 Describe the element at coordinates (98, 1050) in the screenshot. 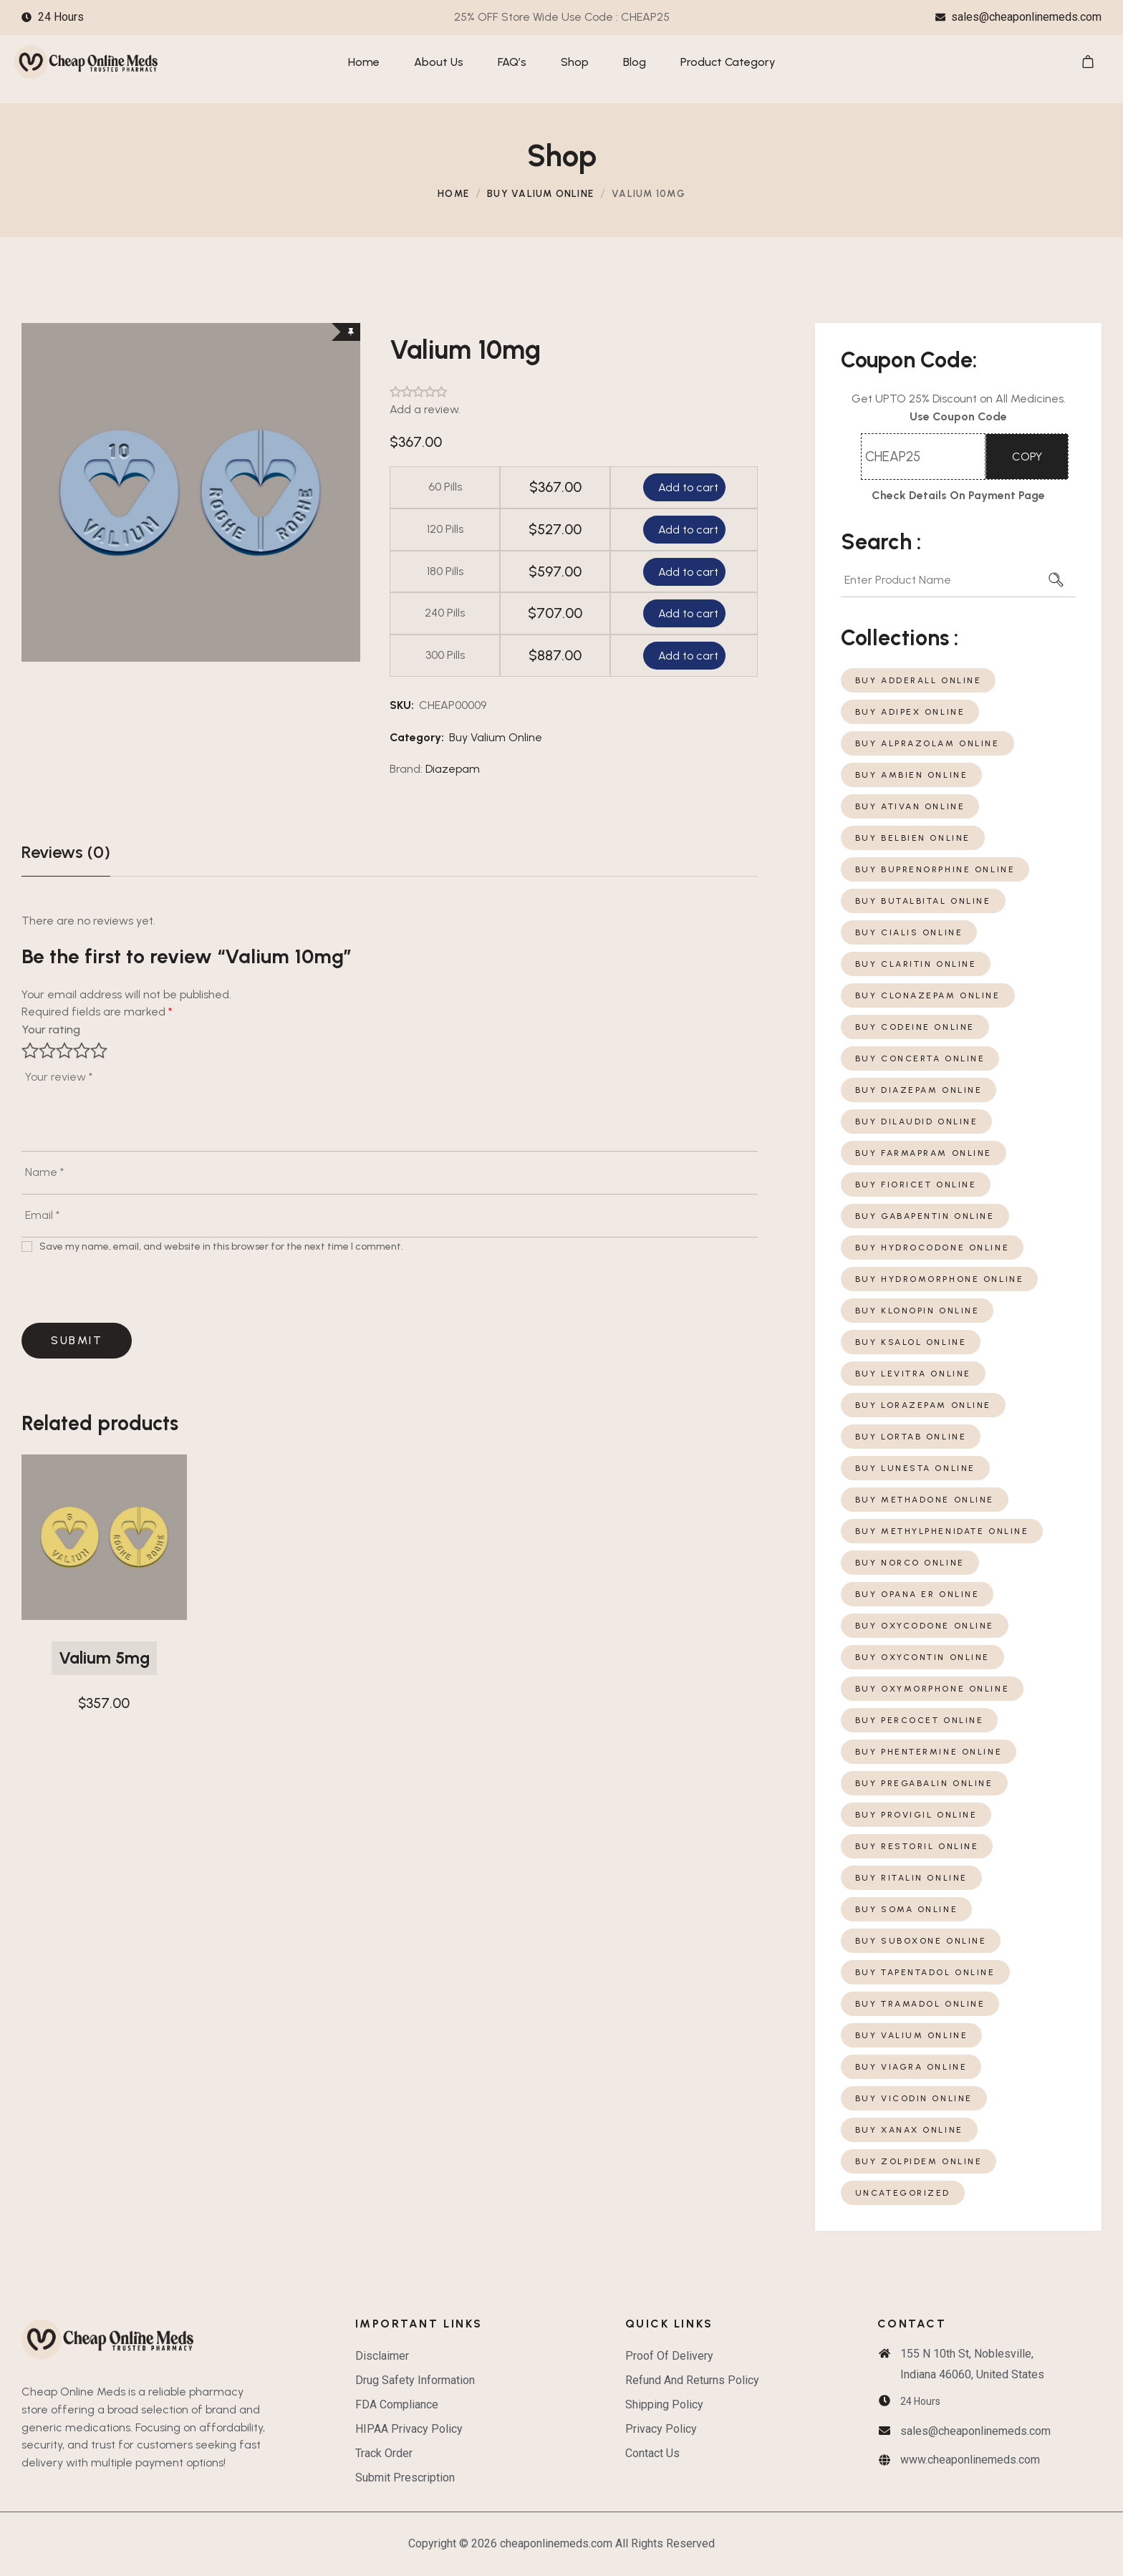

I see `5 of 5 stars [radio]` at that location.